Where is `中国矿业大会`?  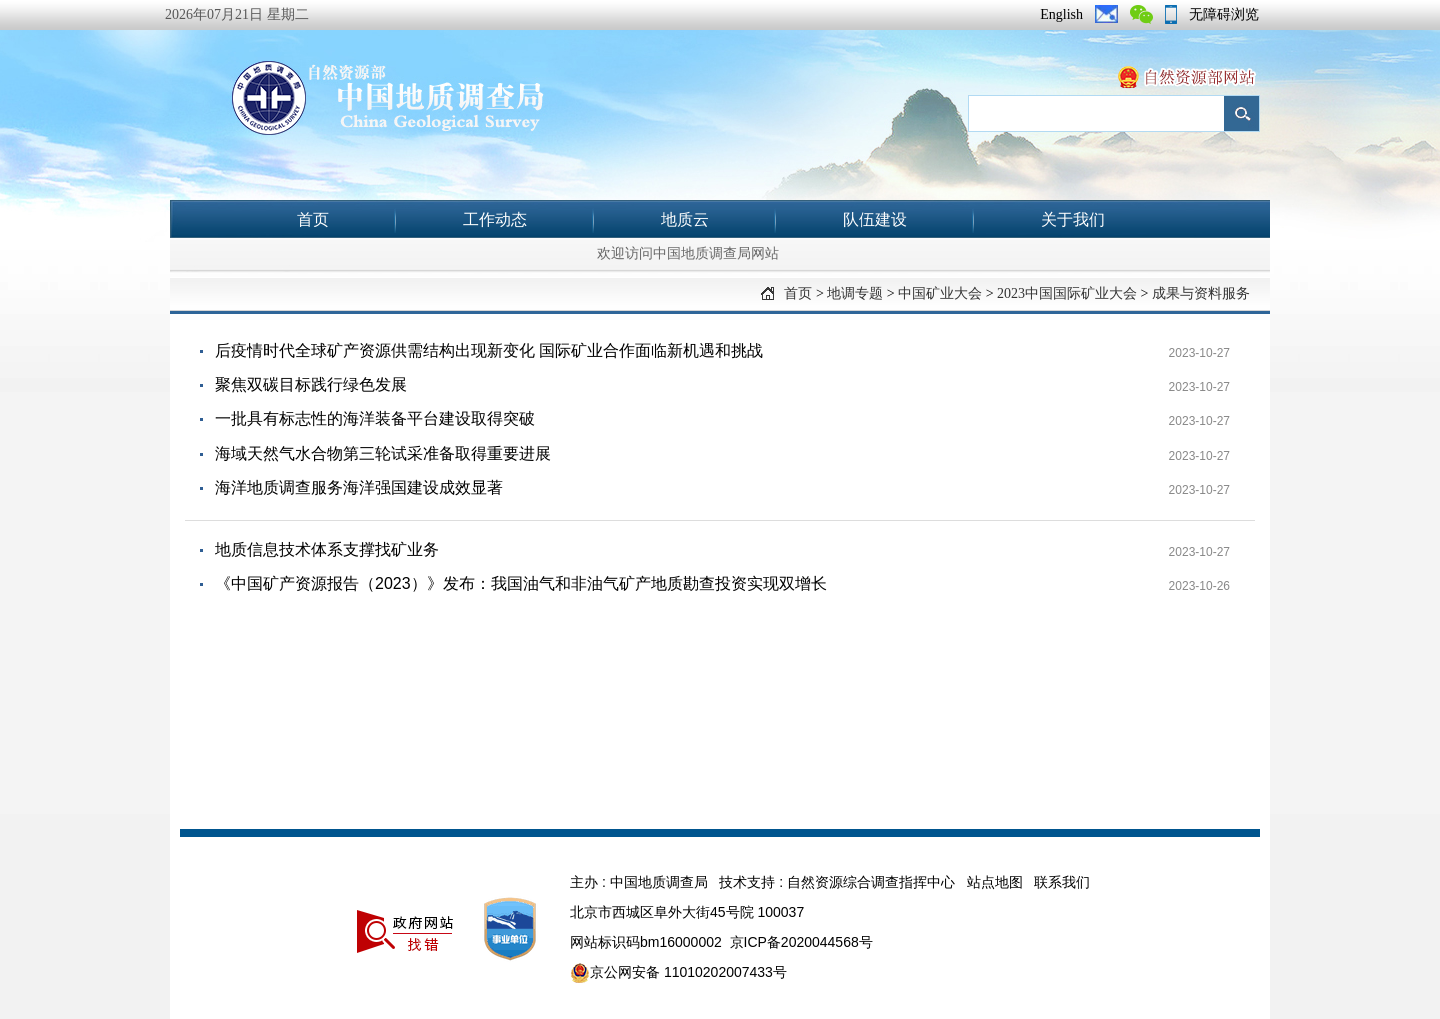 中国矿业大会 is located at coordinates (940, 293).